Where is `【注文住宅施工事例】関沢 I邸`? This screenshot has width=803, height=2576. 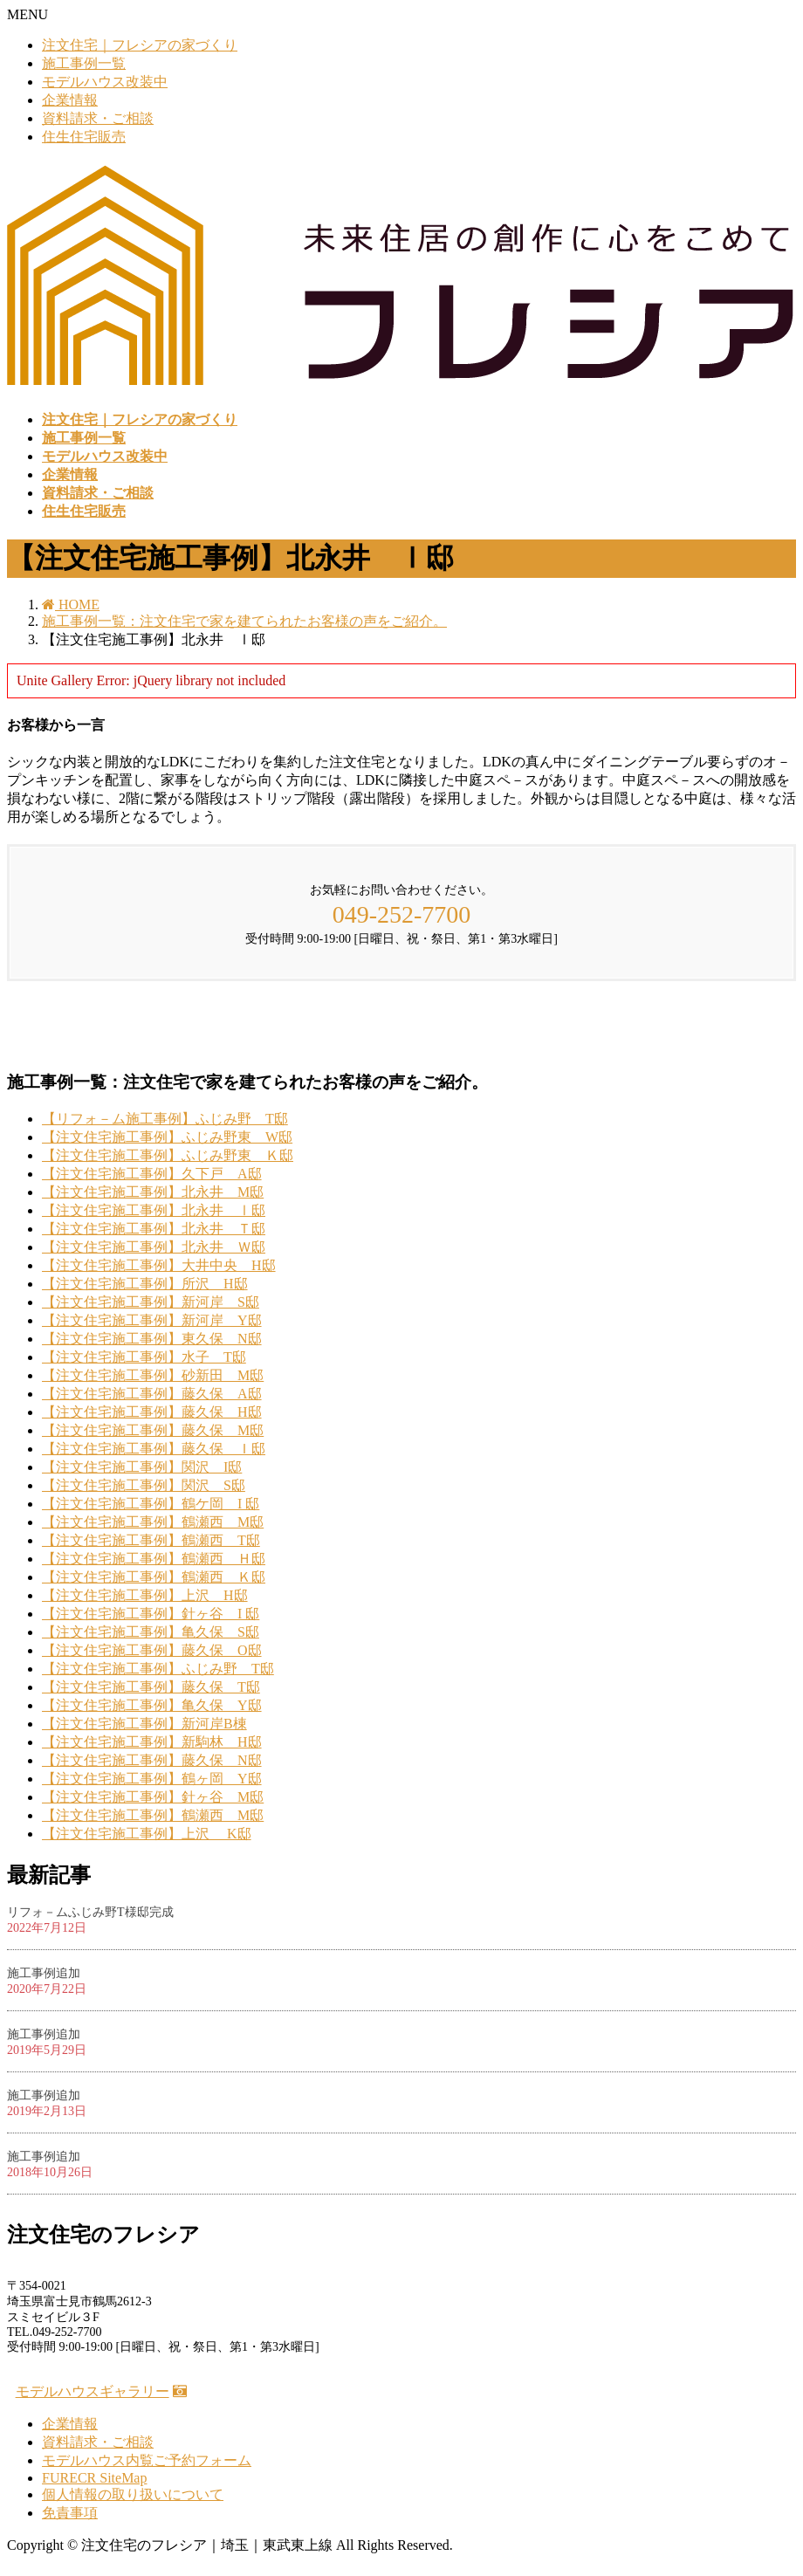 【注文住宅施工事例】関沢 I邸 is located at coordinates (142, 1467).